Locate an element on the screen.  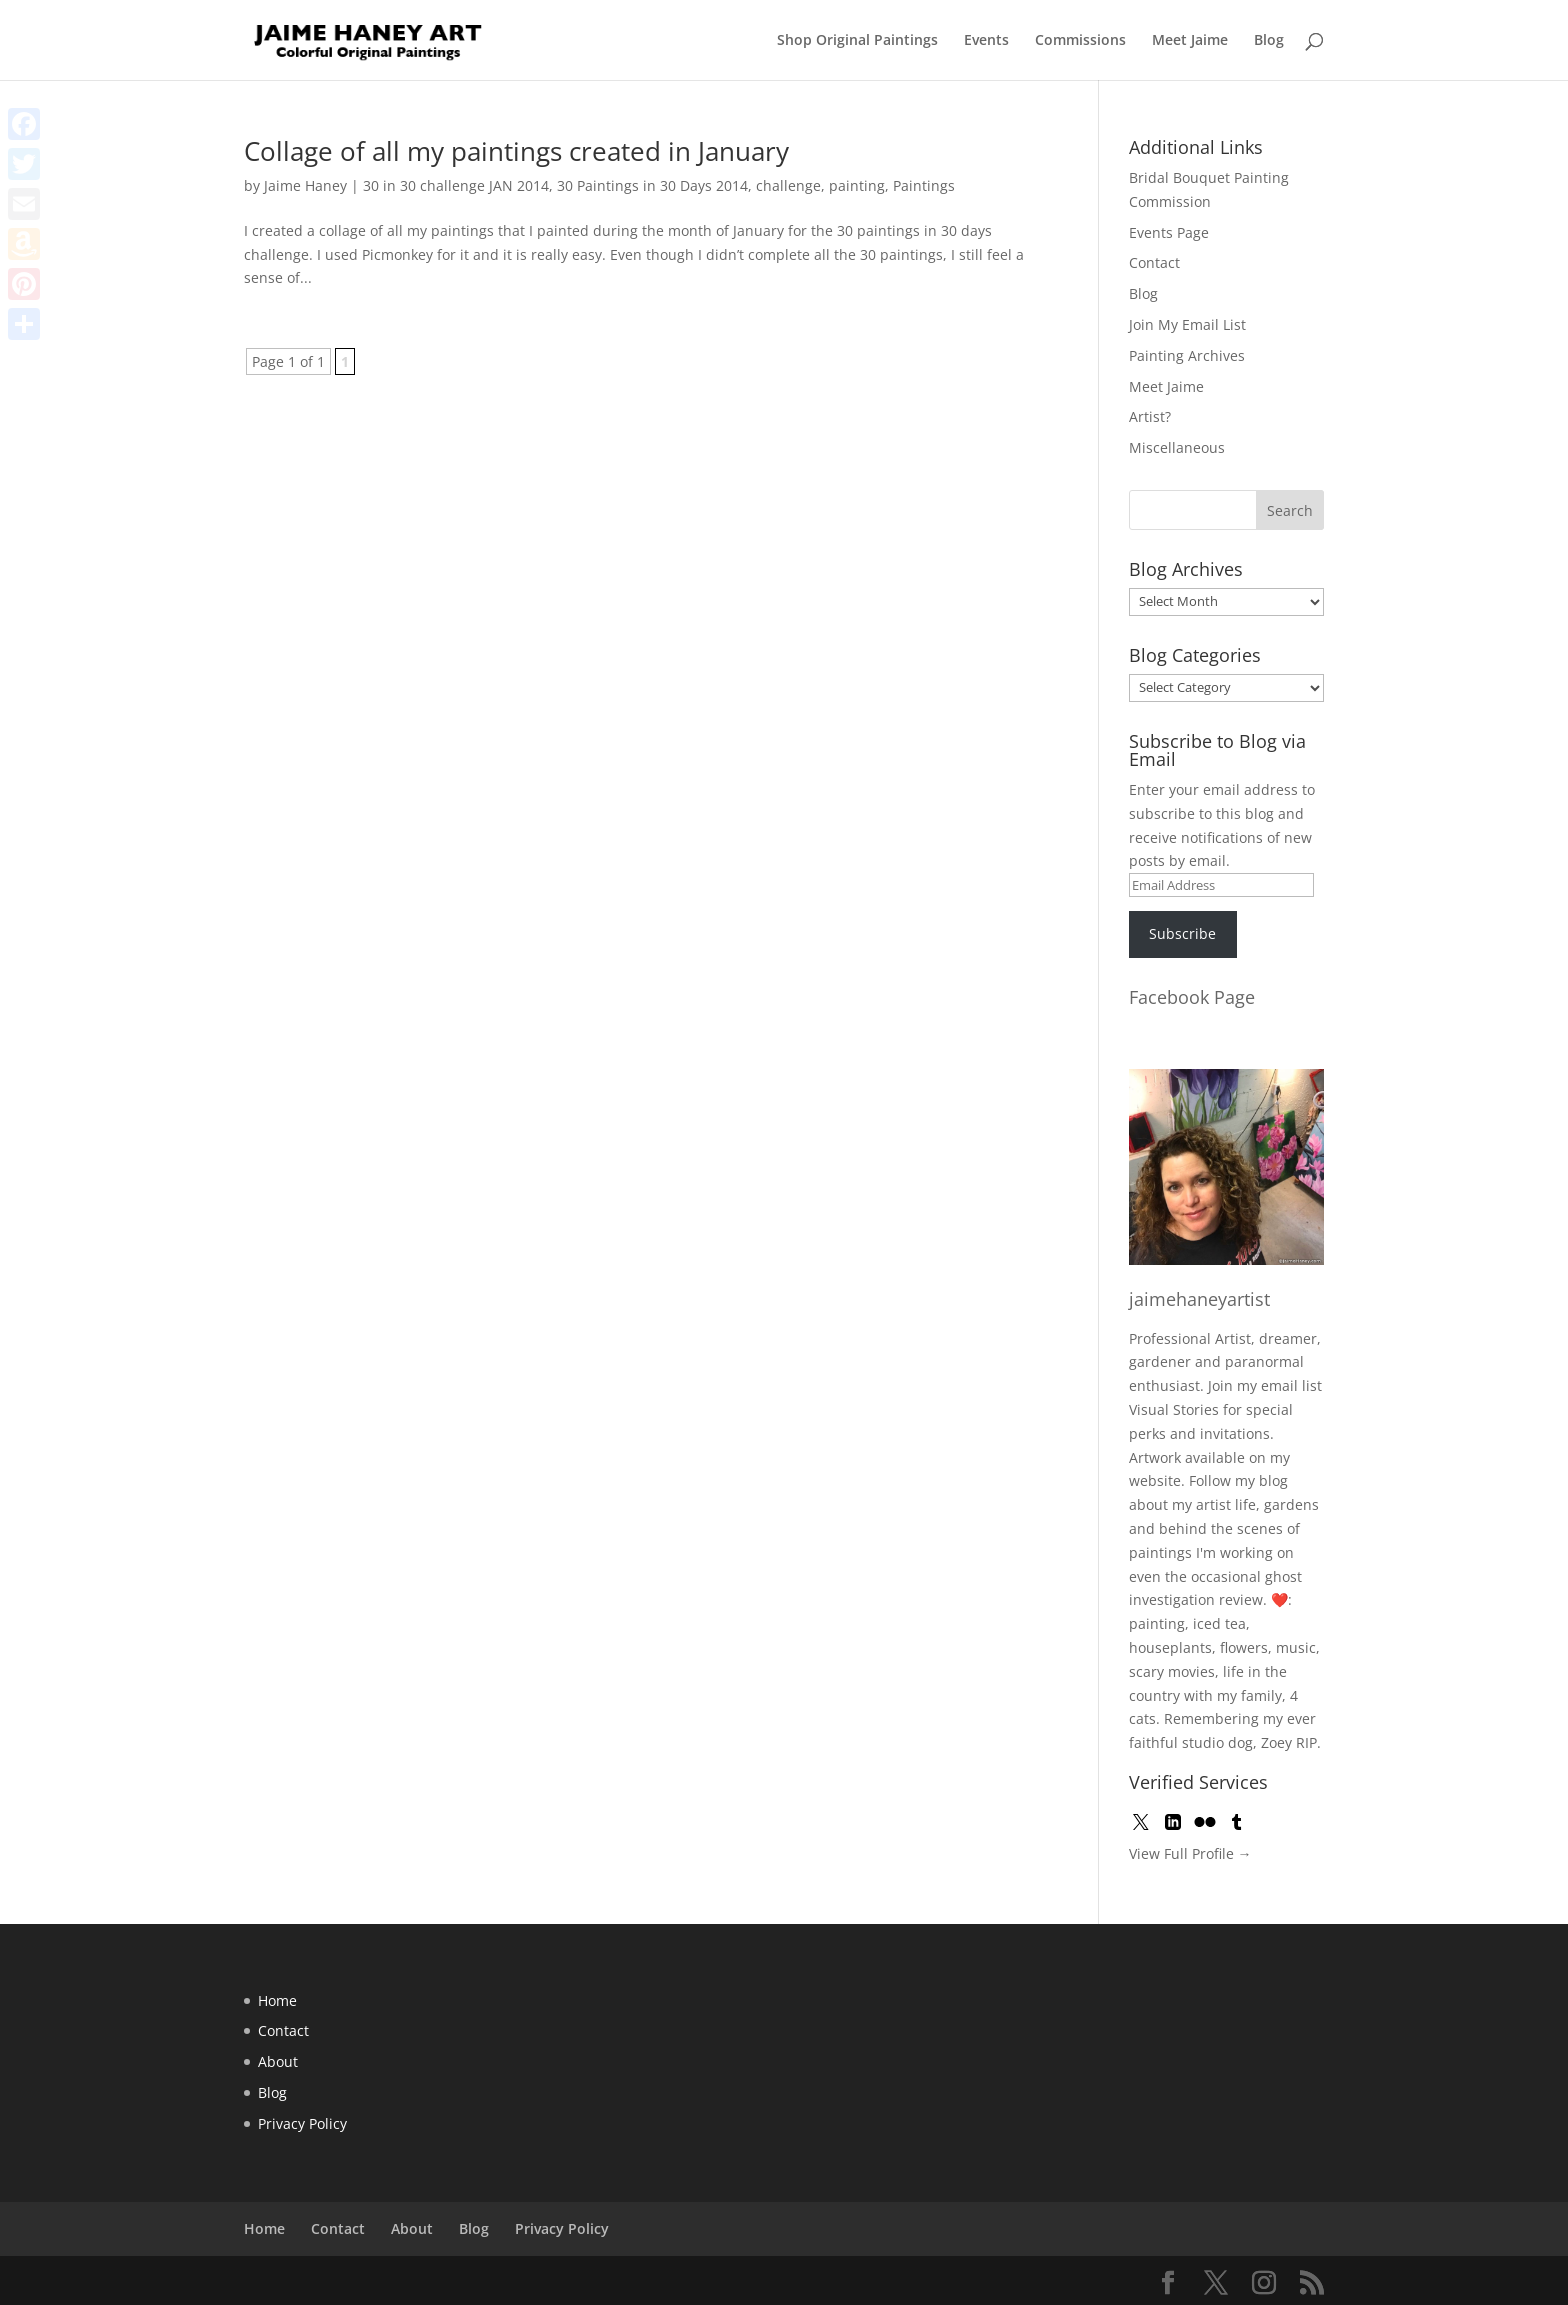
Facebook Page is located at coordinates (1192, 997).